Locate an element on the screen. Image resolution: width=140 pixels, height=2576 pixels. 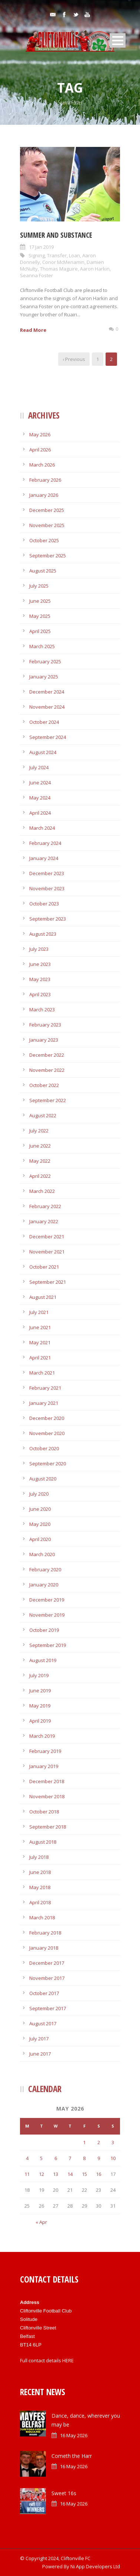
February 2024 is located at coordinates (45, 843).